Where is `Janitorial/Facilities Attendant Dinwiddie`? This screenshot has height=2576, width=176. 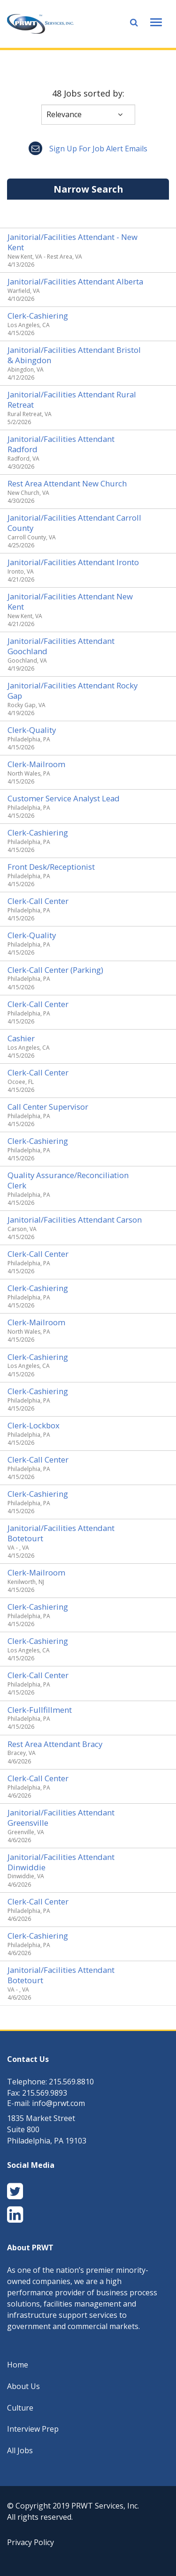
Janitorial/Facilities Attendant Dinwiddie is located at coordinates (61, 1862).